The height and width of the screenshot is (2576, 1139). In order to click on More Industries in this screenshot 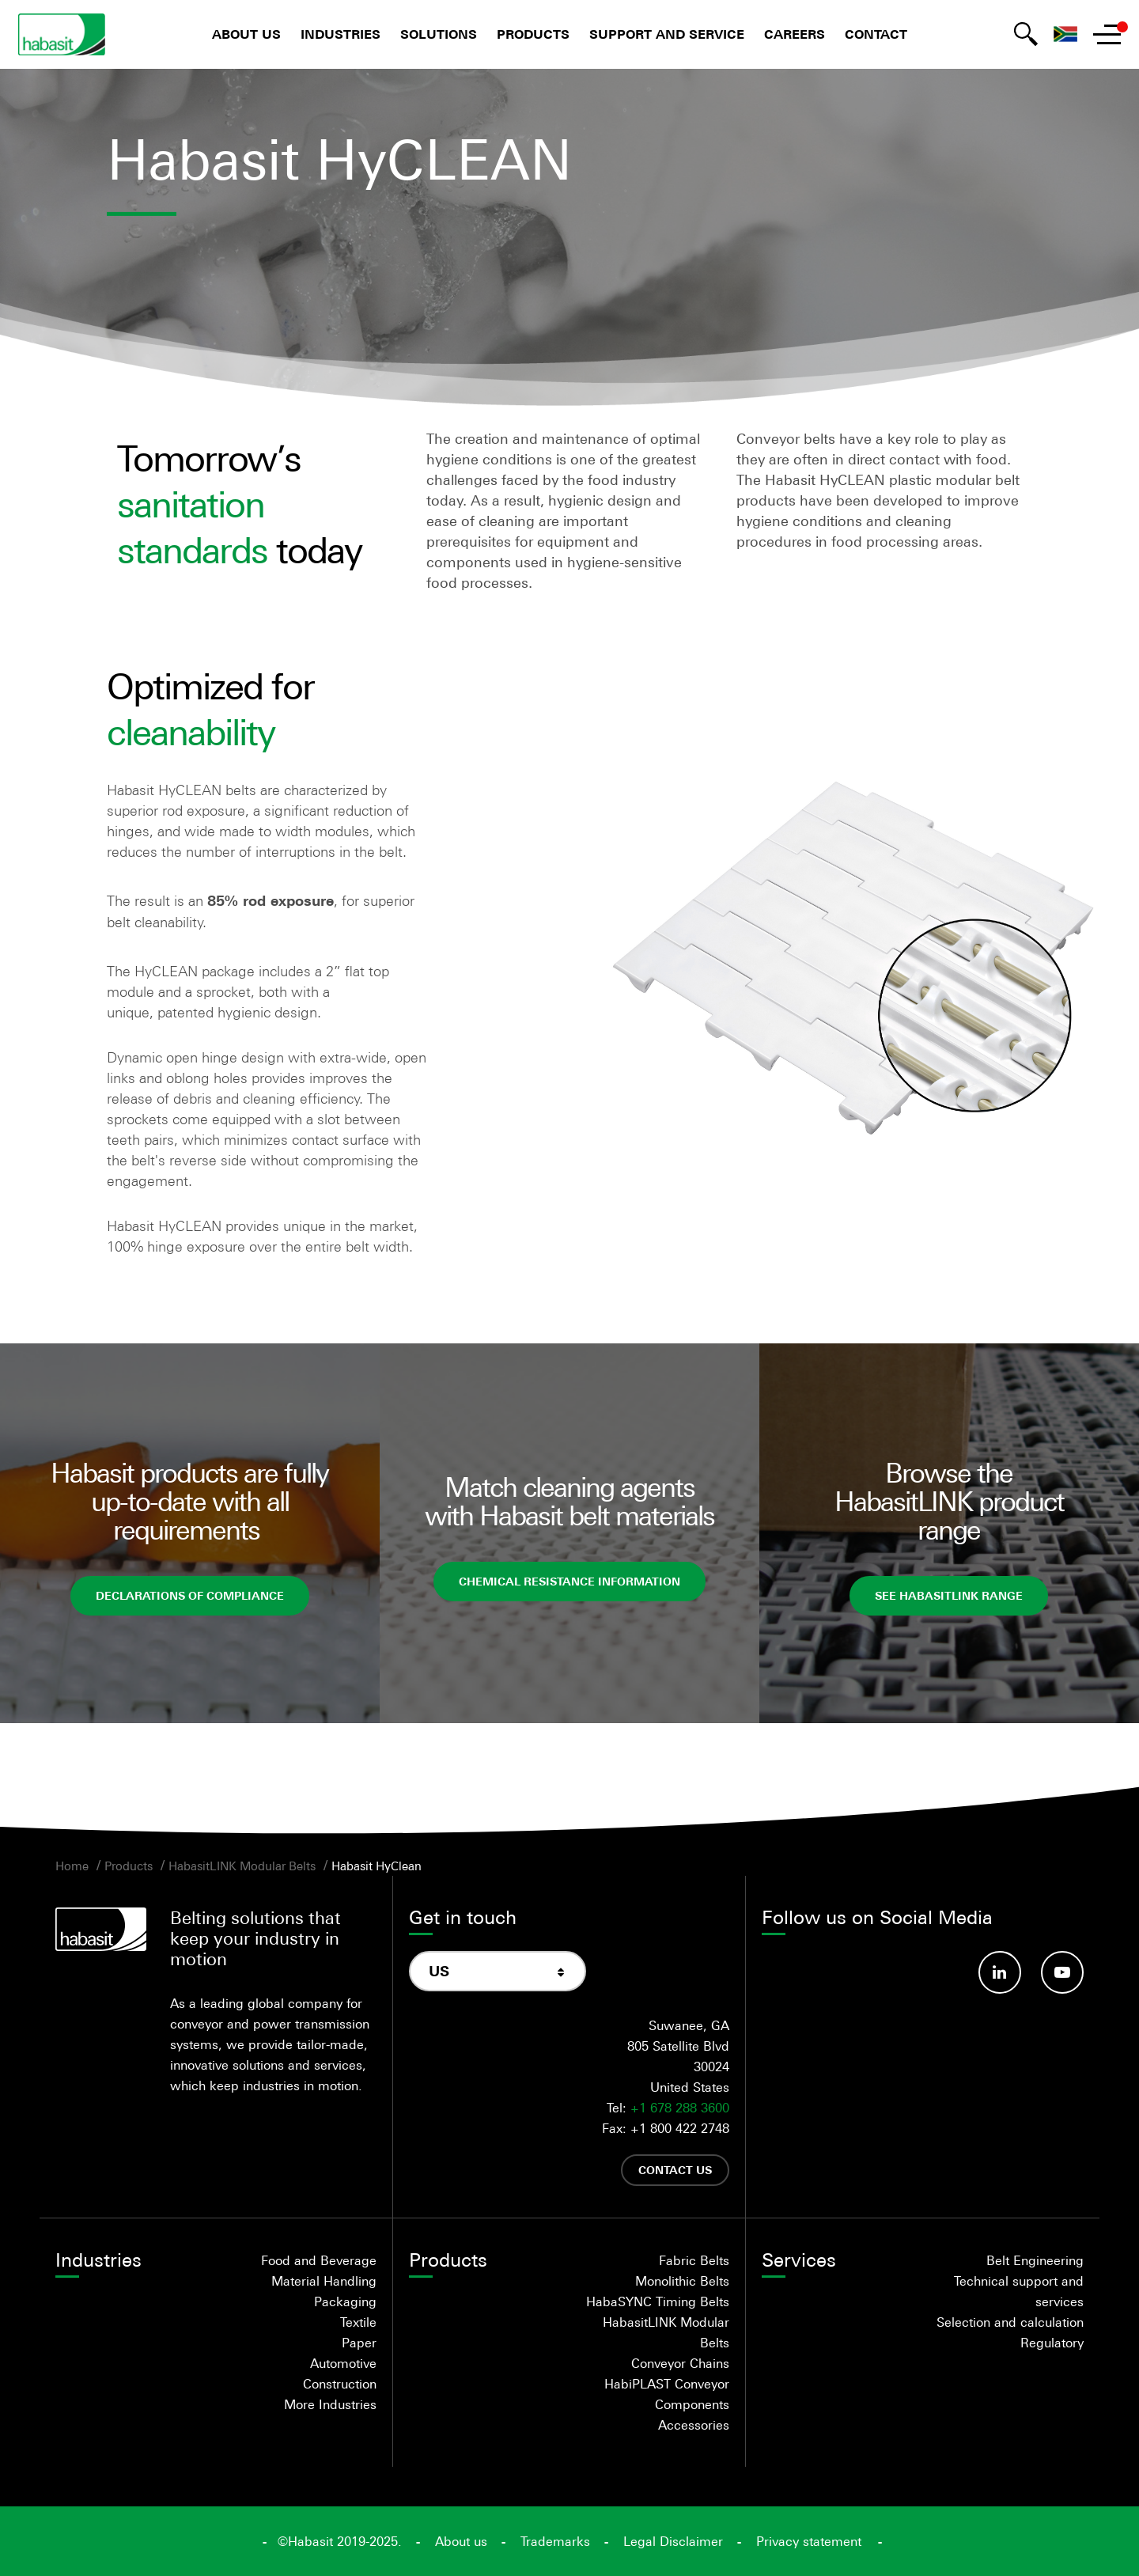, I will do `click(330, 2404)`.